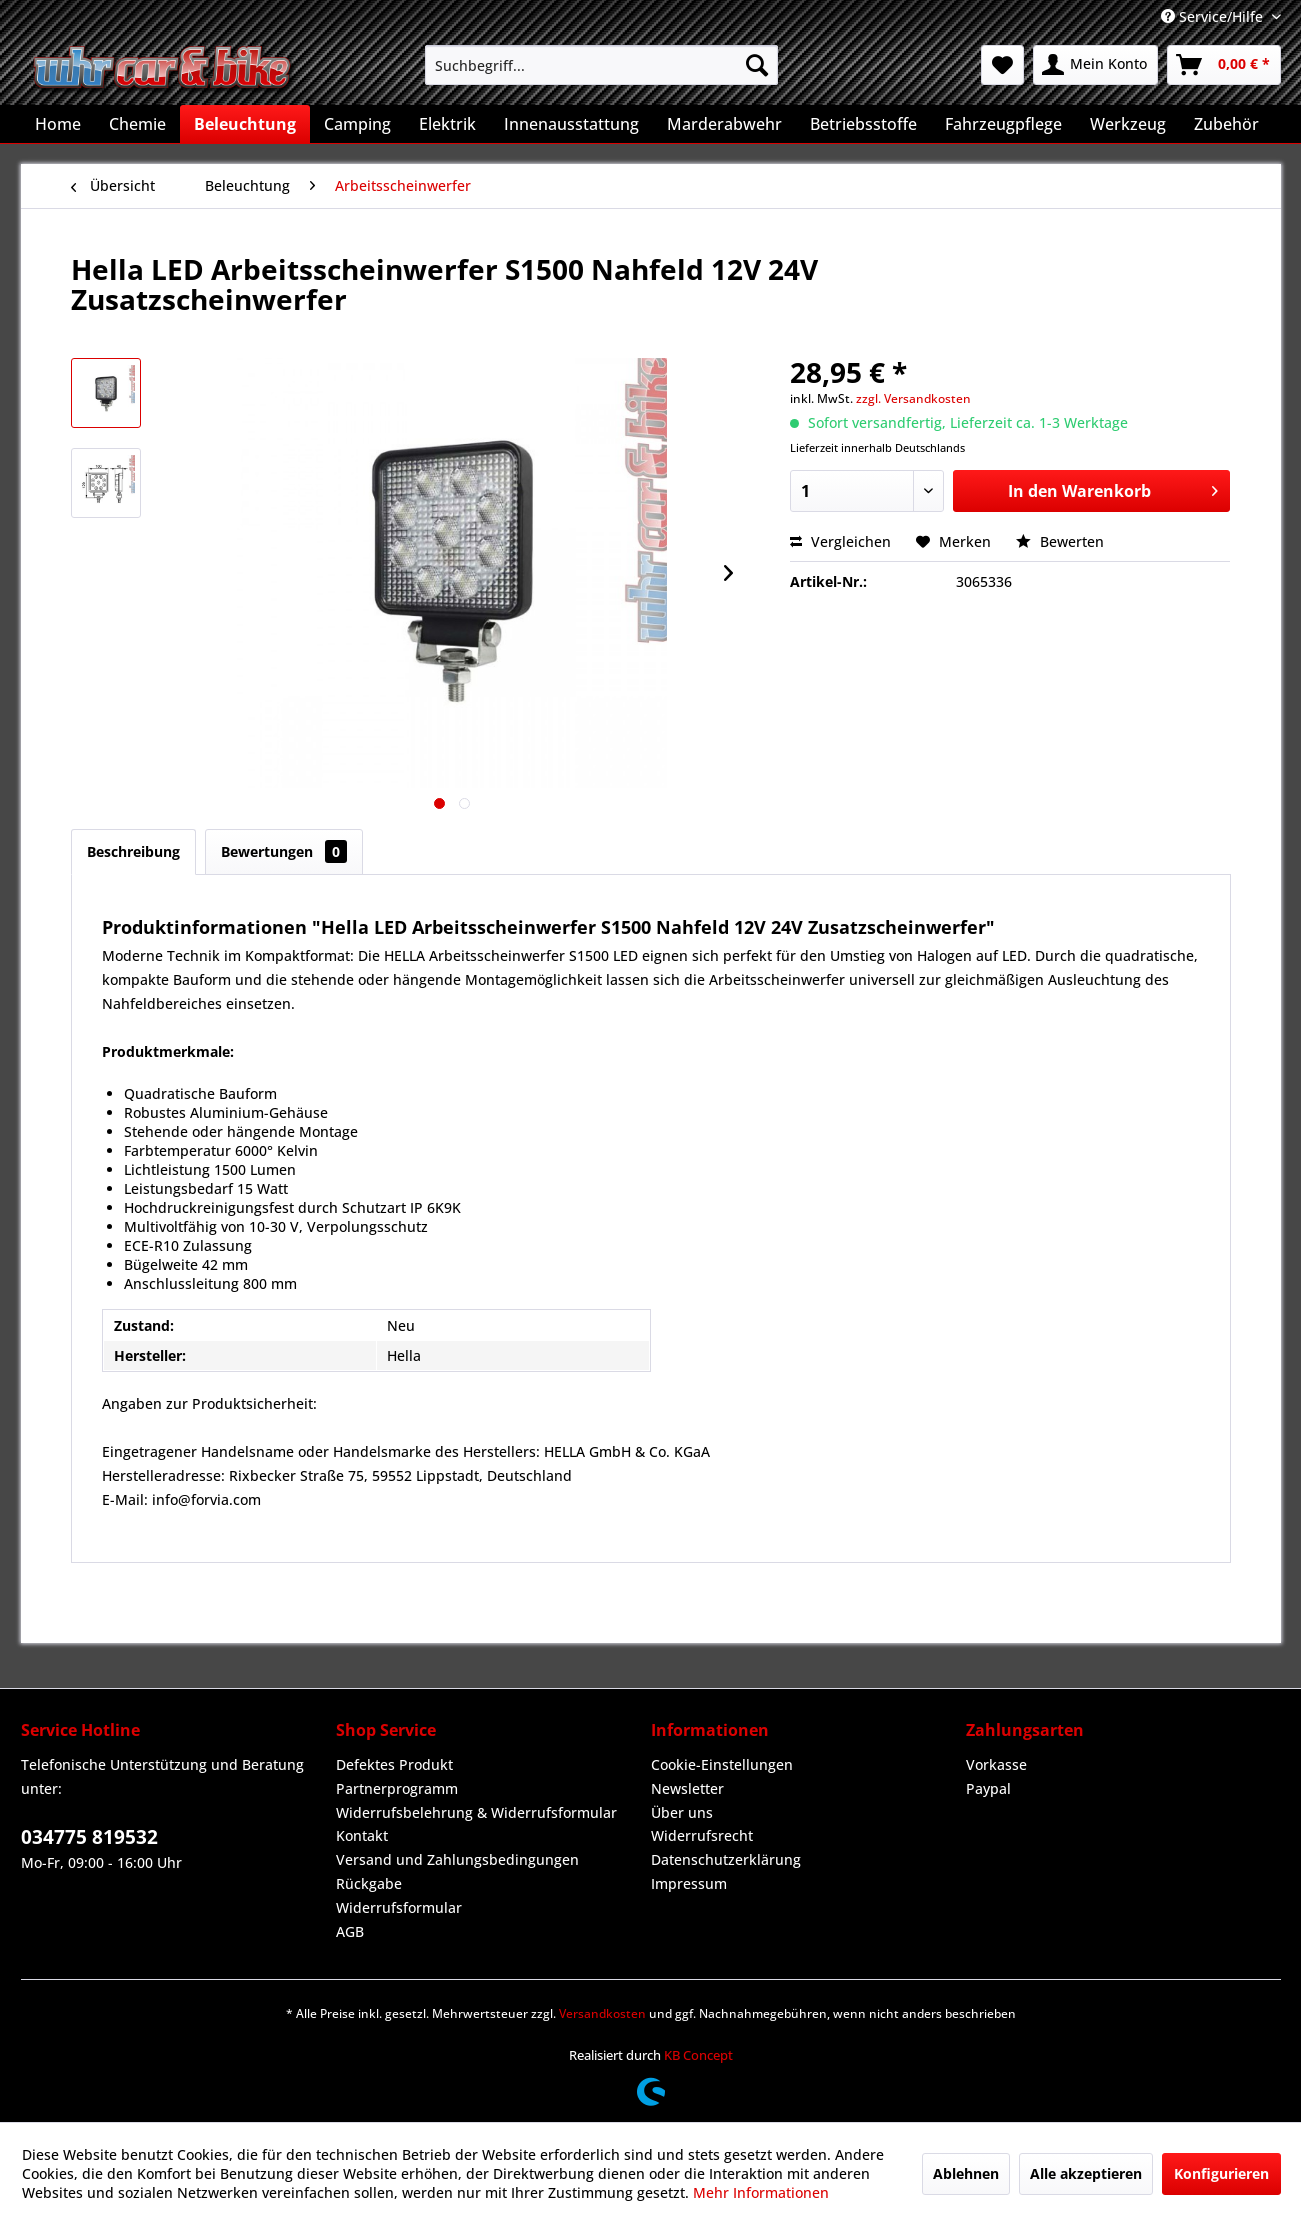 The height and width of the screenshot is (2224, 1301). What do you see at coordinates (89, 1837) in the screenshot?
I see `034775 819532` at bounding box center [89, 1837].